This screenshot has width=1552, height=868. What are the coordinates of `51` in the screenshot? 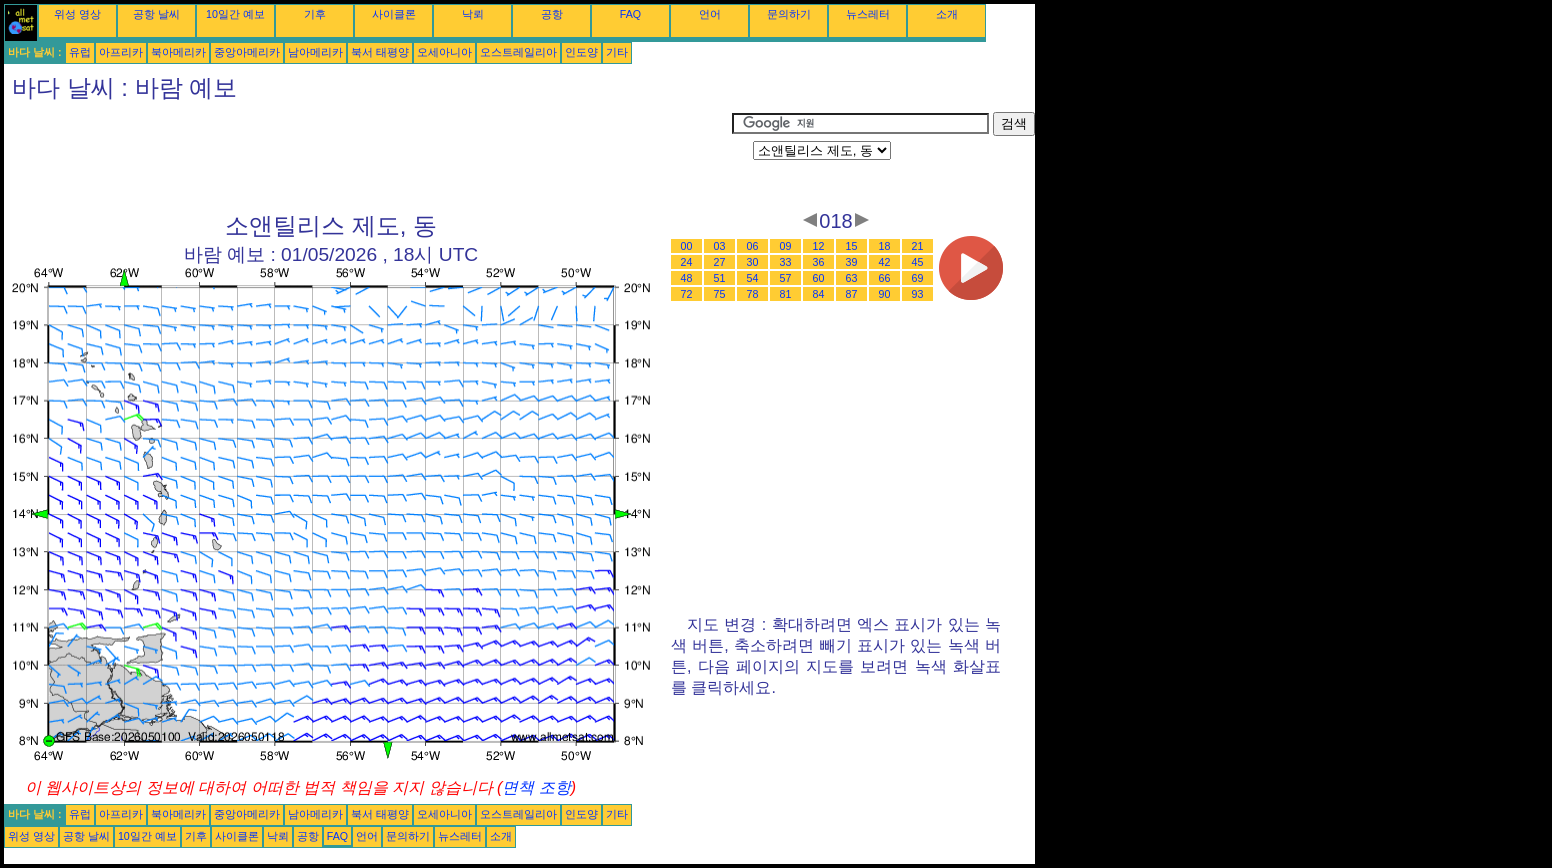 It's located at (720, 278).